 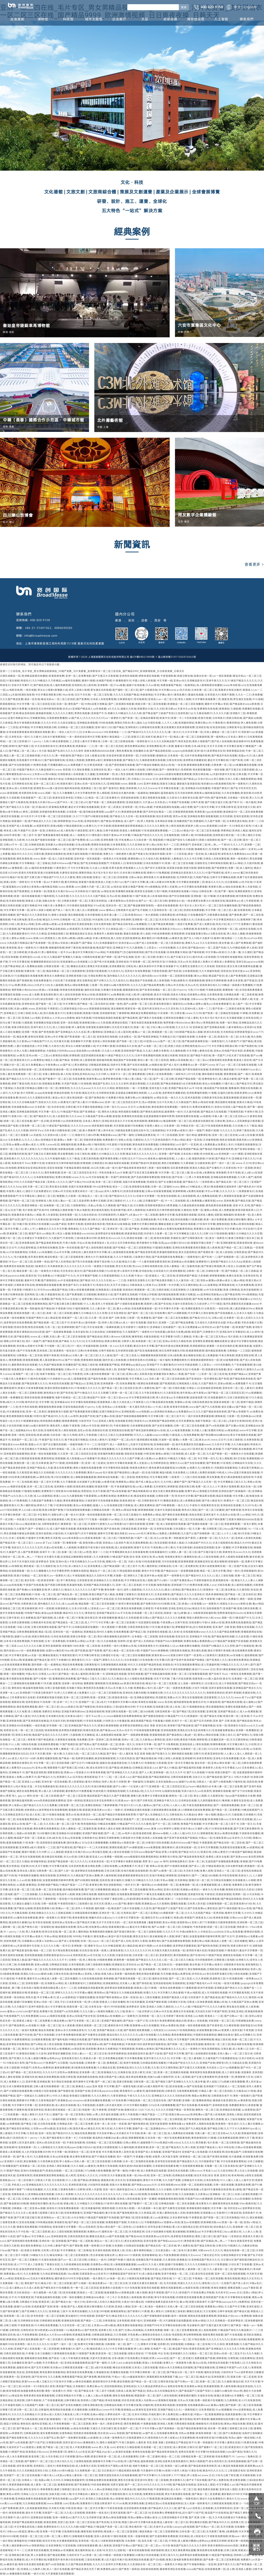 What do you see at coordinates (184, 741) in the screenshot?
I see `桃花岛亚洲` at bounding box center [184, 741].